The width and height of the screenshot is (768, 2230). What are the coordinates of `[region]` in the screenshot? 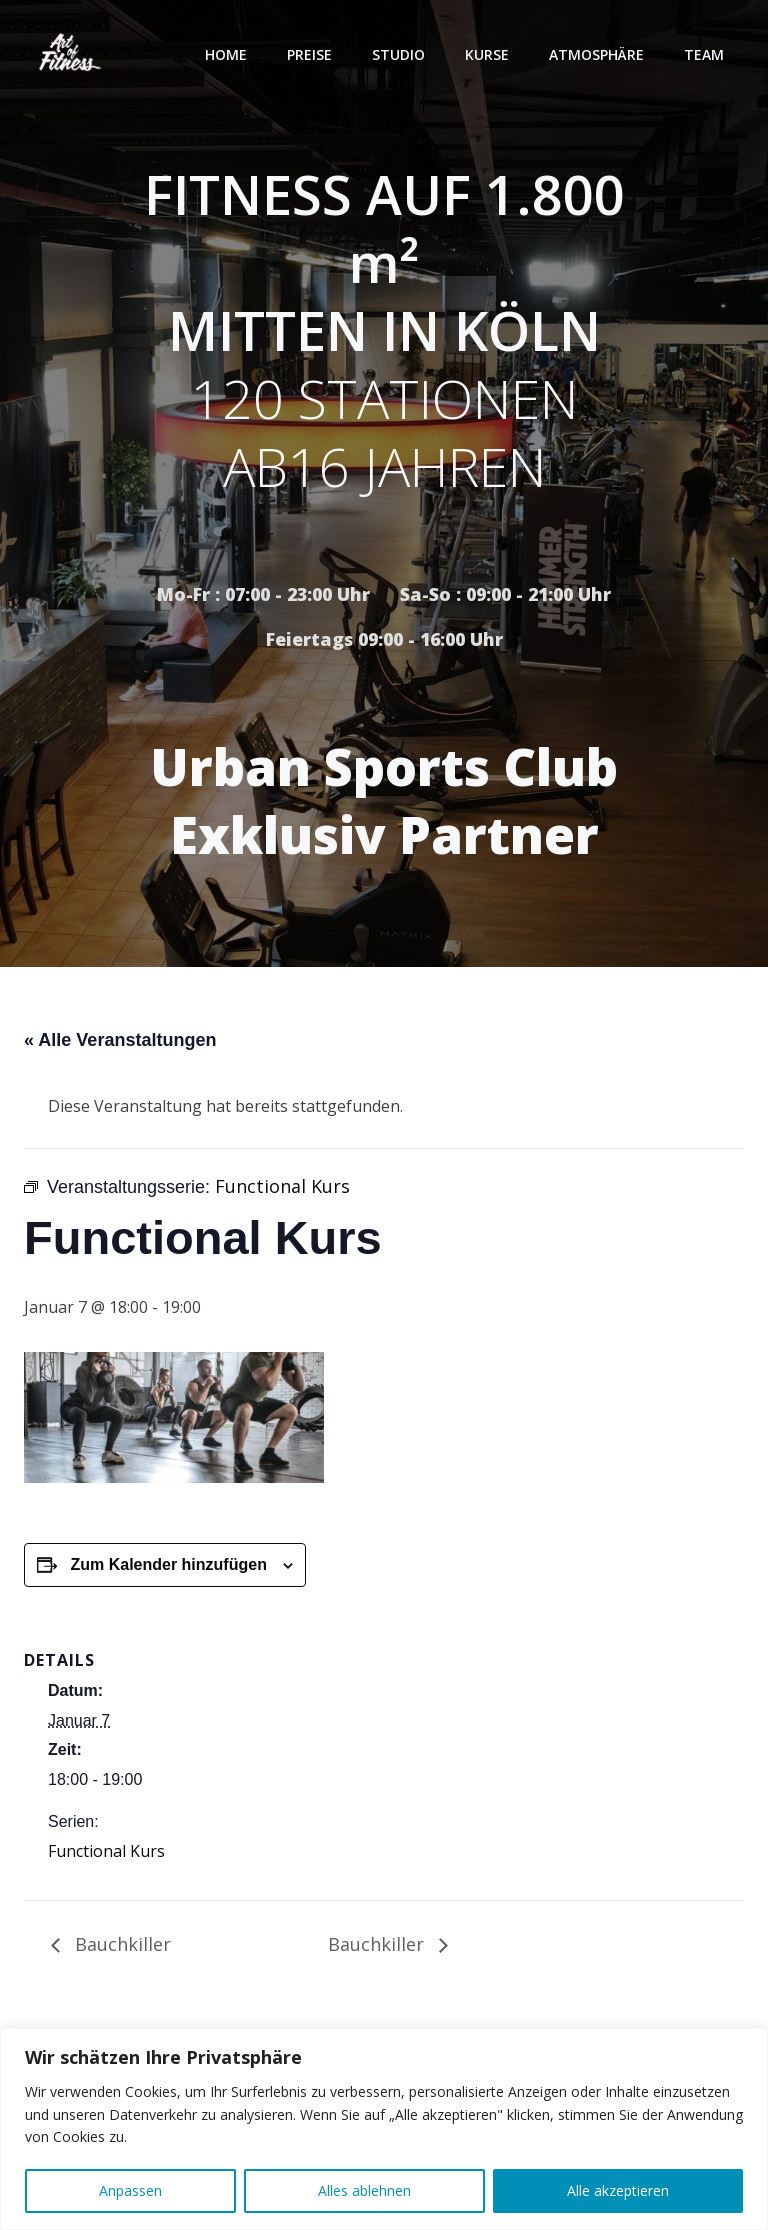 It's located at (384, 2129).